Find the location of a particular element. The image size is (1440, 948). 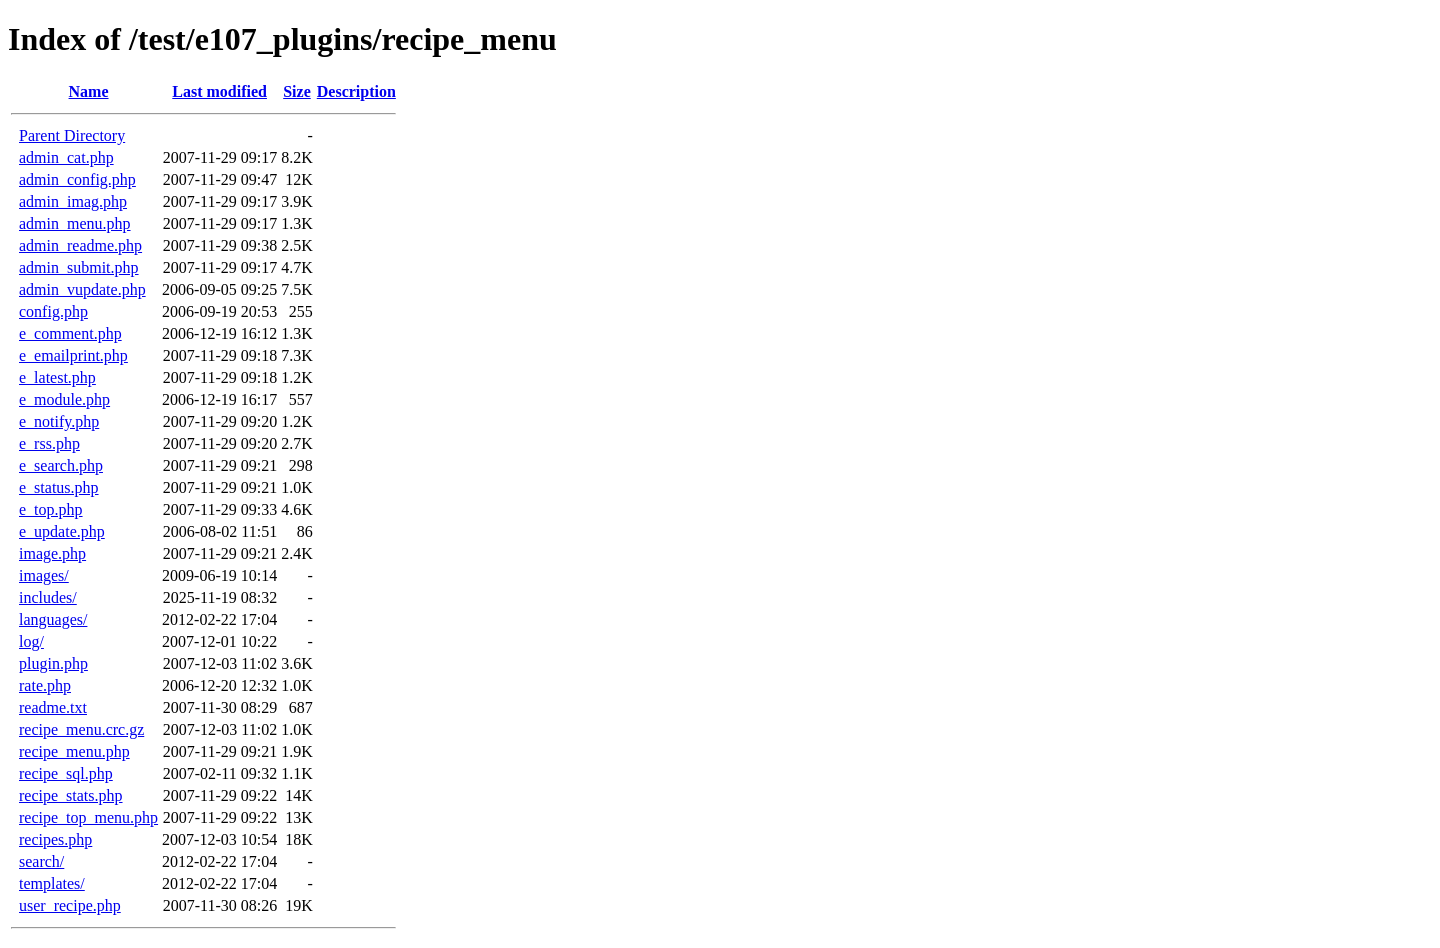

recipe_stats.php is located at coordinates (71, 795).